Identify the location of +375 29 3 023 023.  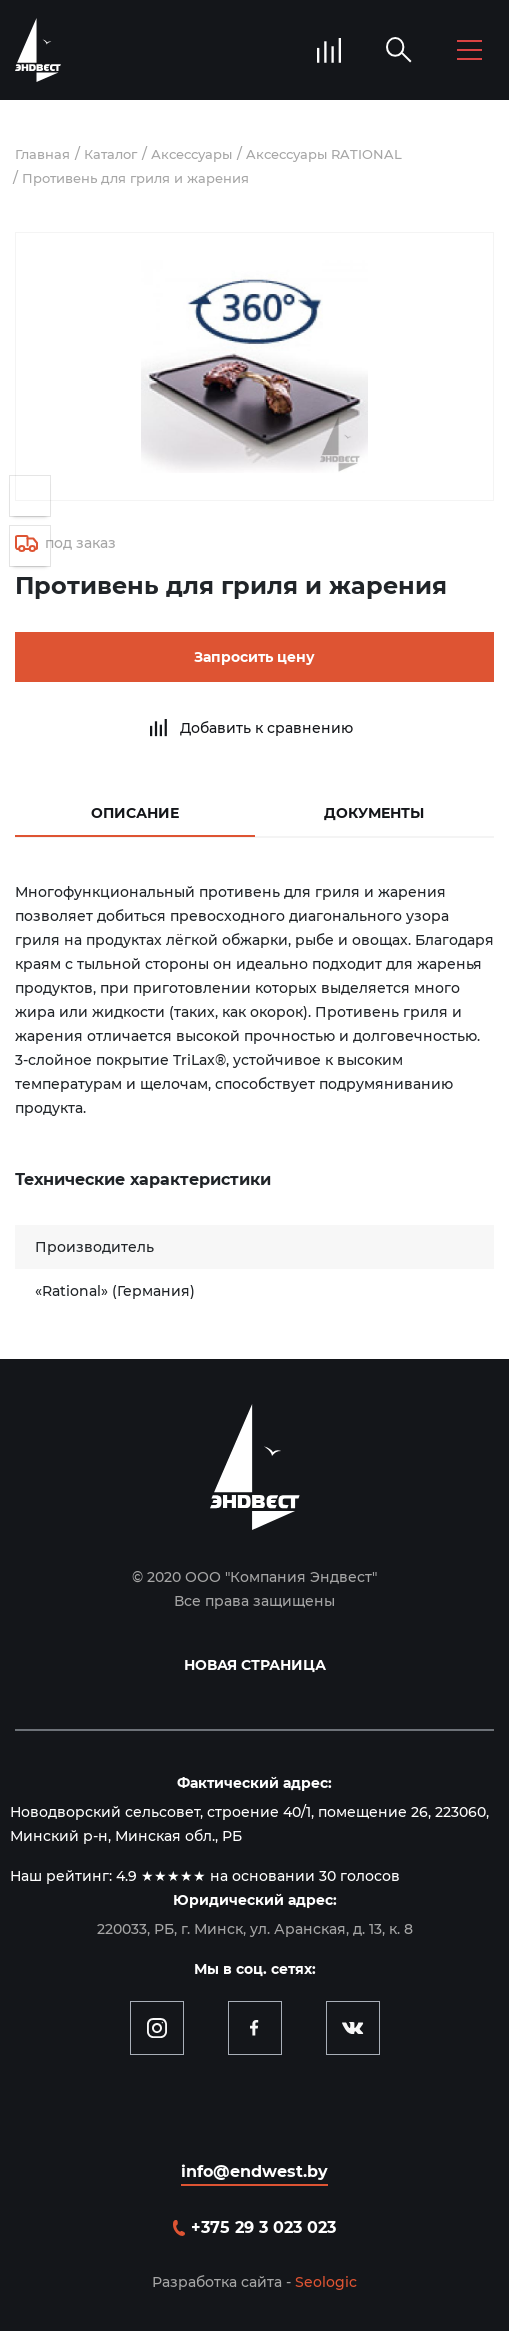
(263, 2227).